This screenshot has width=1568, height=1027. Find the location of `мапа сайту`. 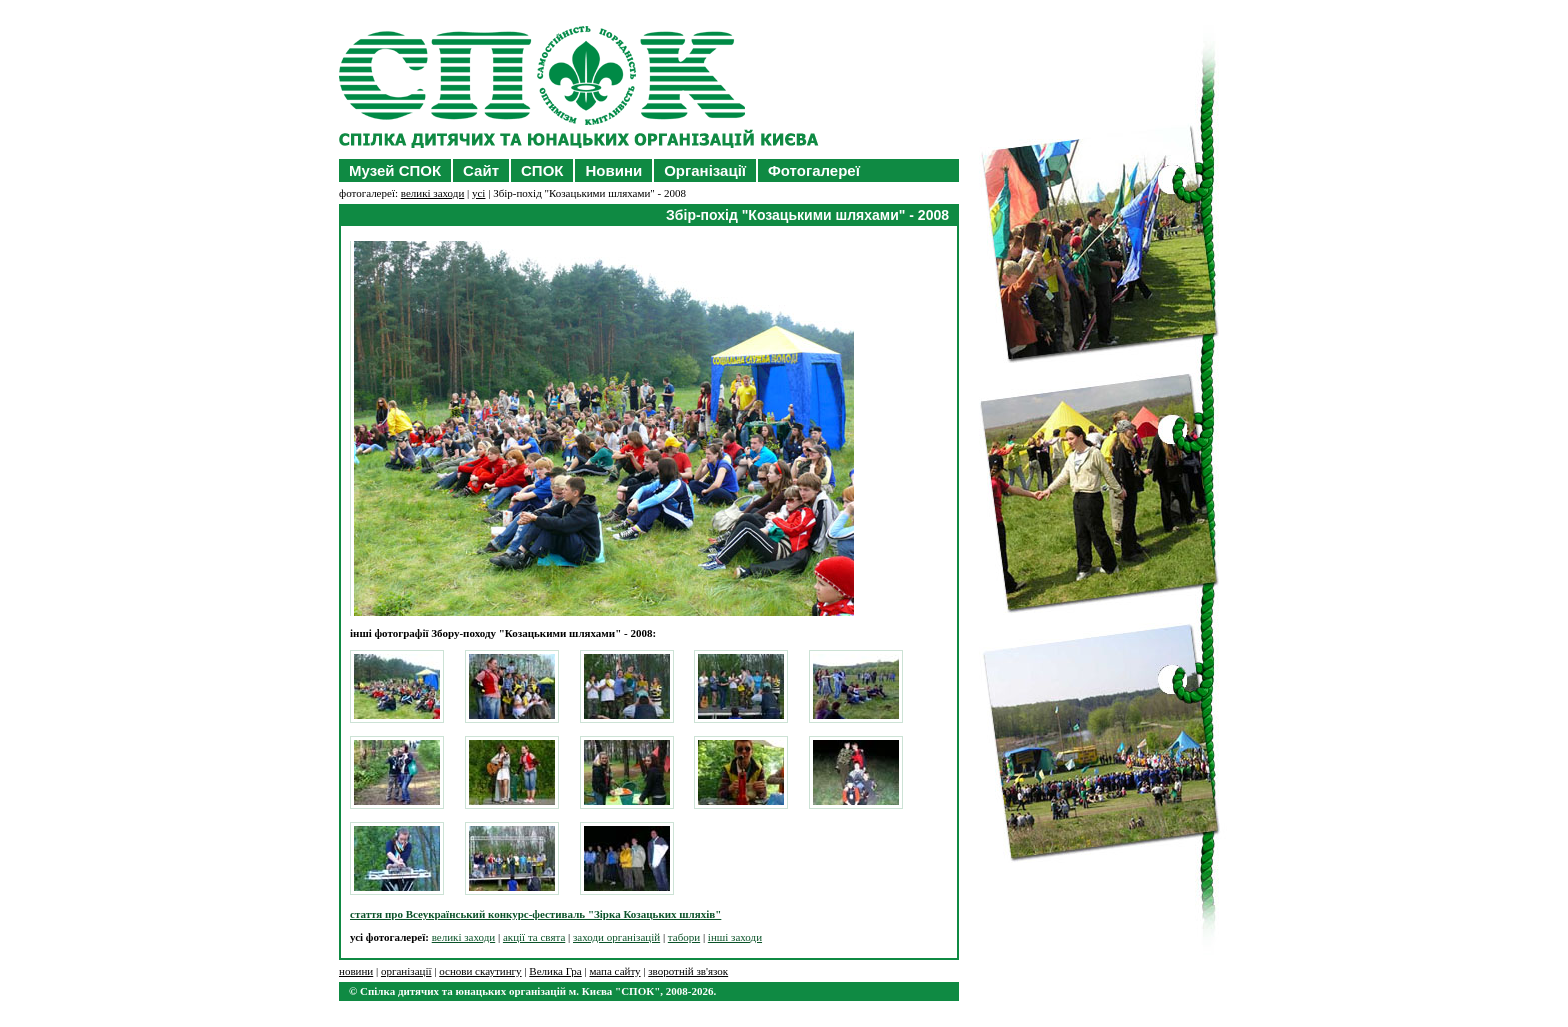

мапа сайту is located at coordinates (614, 971).